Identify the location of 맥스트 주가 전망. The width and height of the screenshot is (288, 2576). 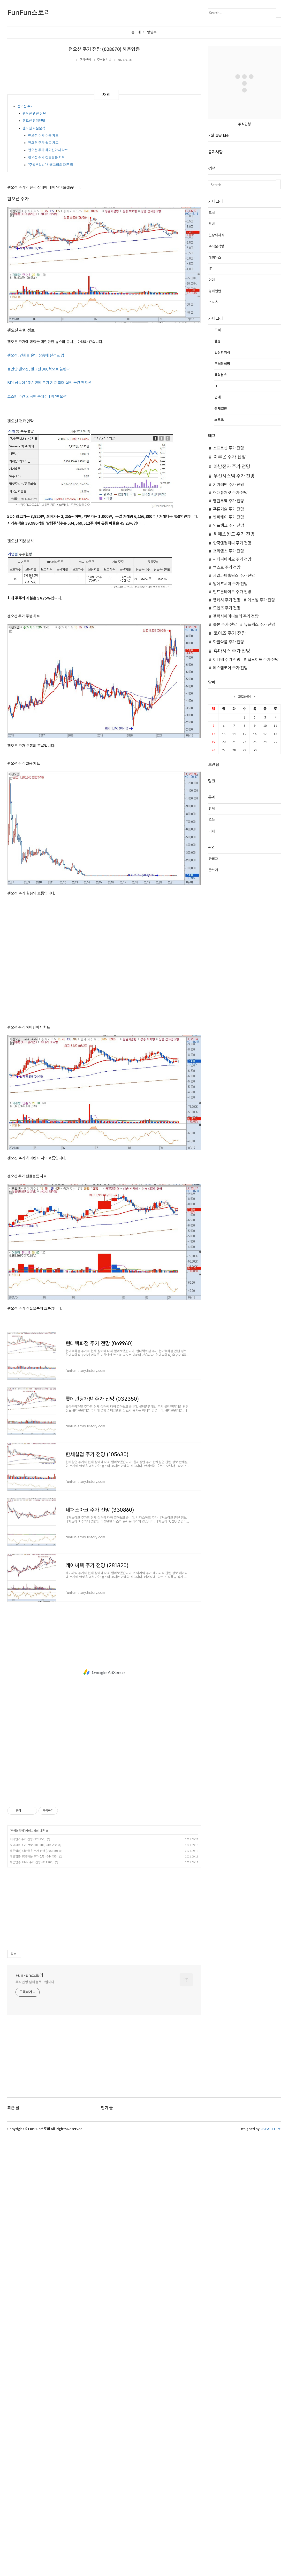
(226, 567).